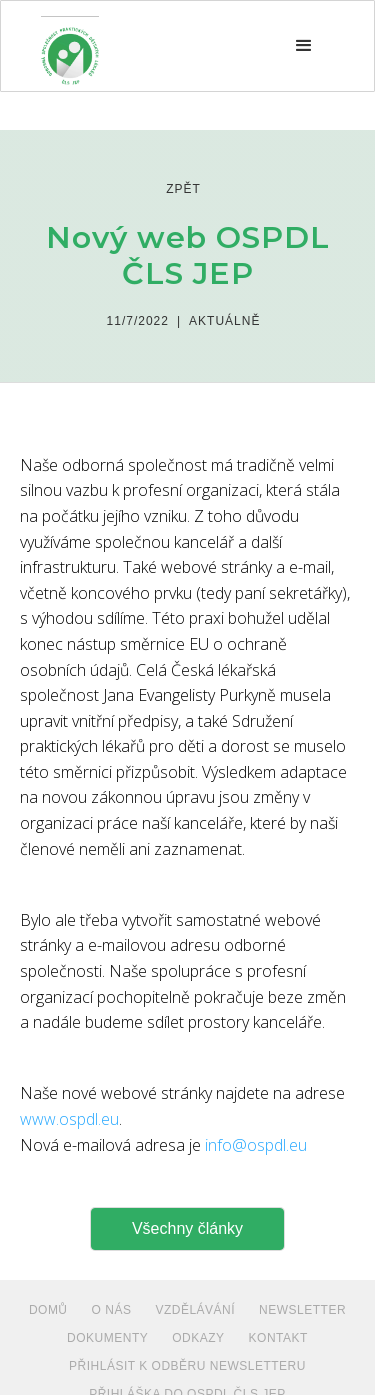 The height and width of the screenshot is (1395, 375). Describe the element at coordinates (187, 1366) in the screenshot. I see `PŘIHLÁSIT K ODBĚRU NEWSLETTERU` at that location.